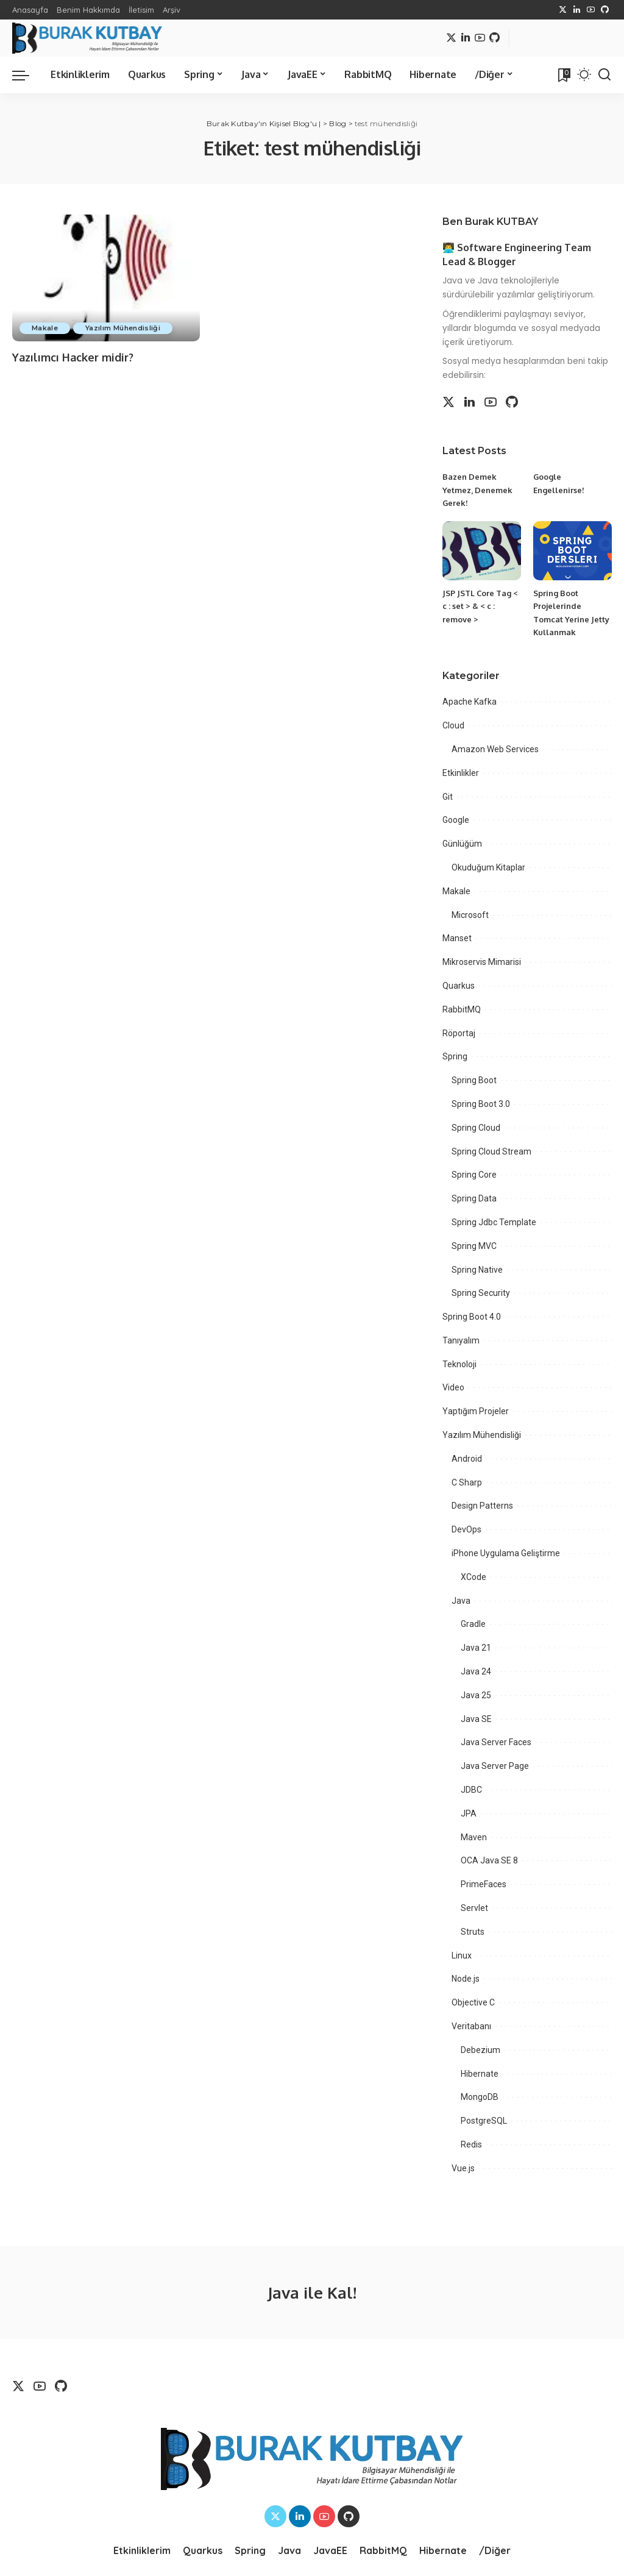  I want to click on Amazon Web Services, so click(495, 749).